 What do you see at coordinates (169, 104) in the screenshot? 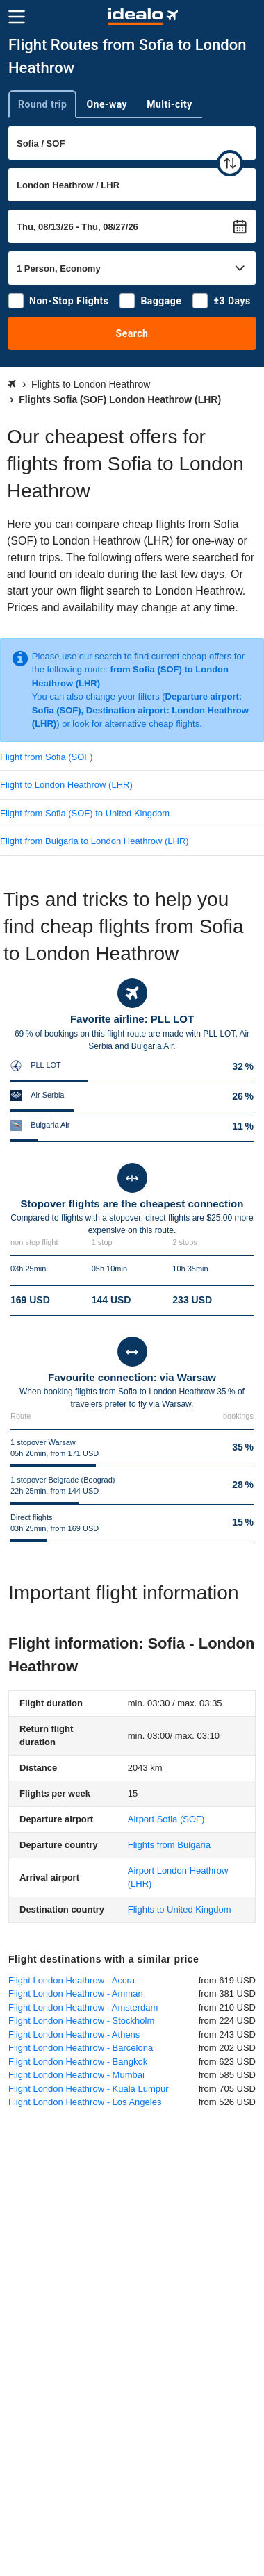
I see `Multi-city [tab]` at bounding box center [169, 104].